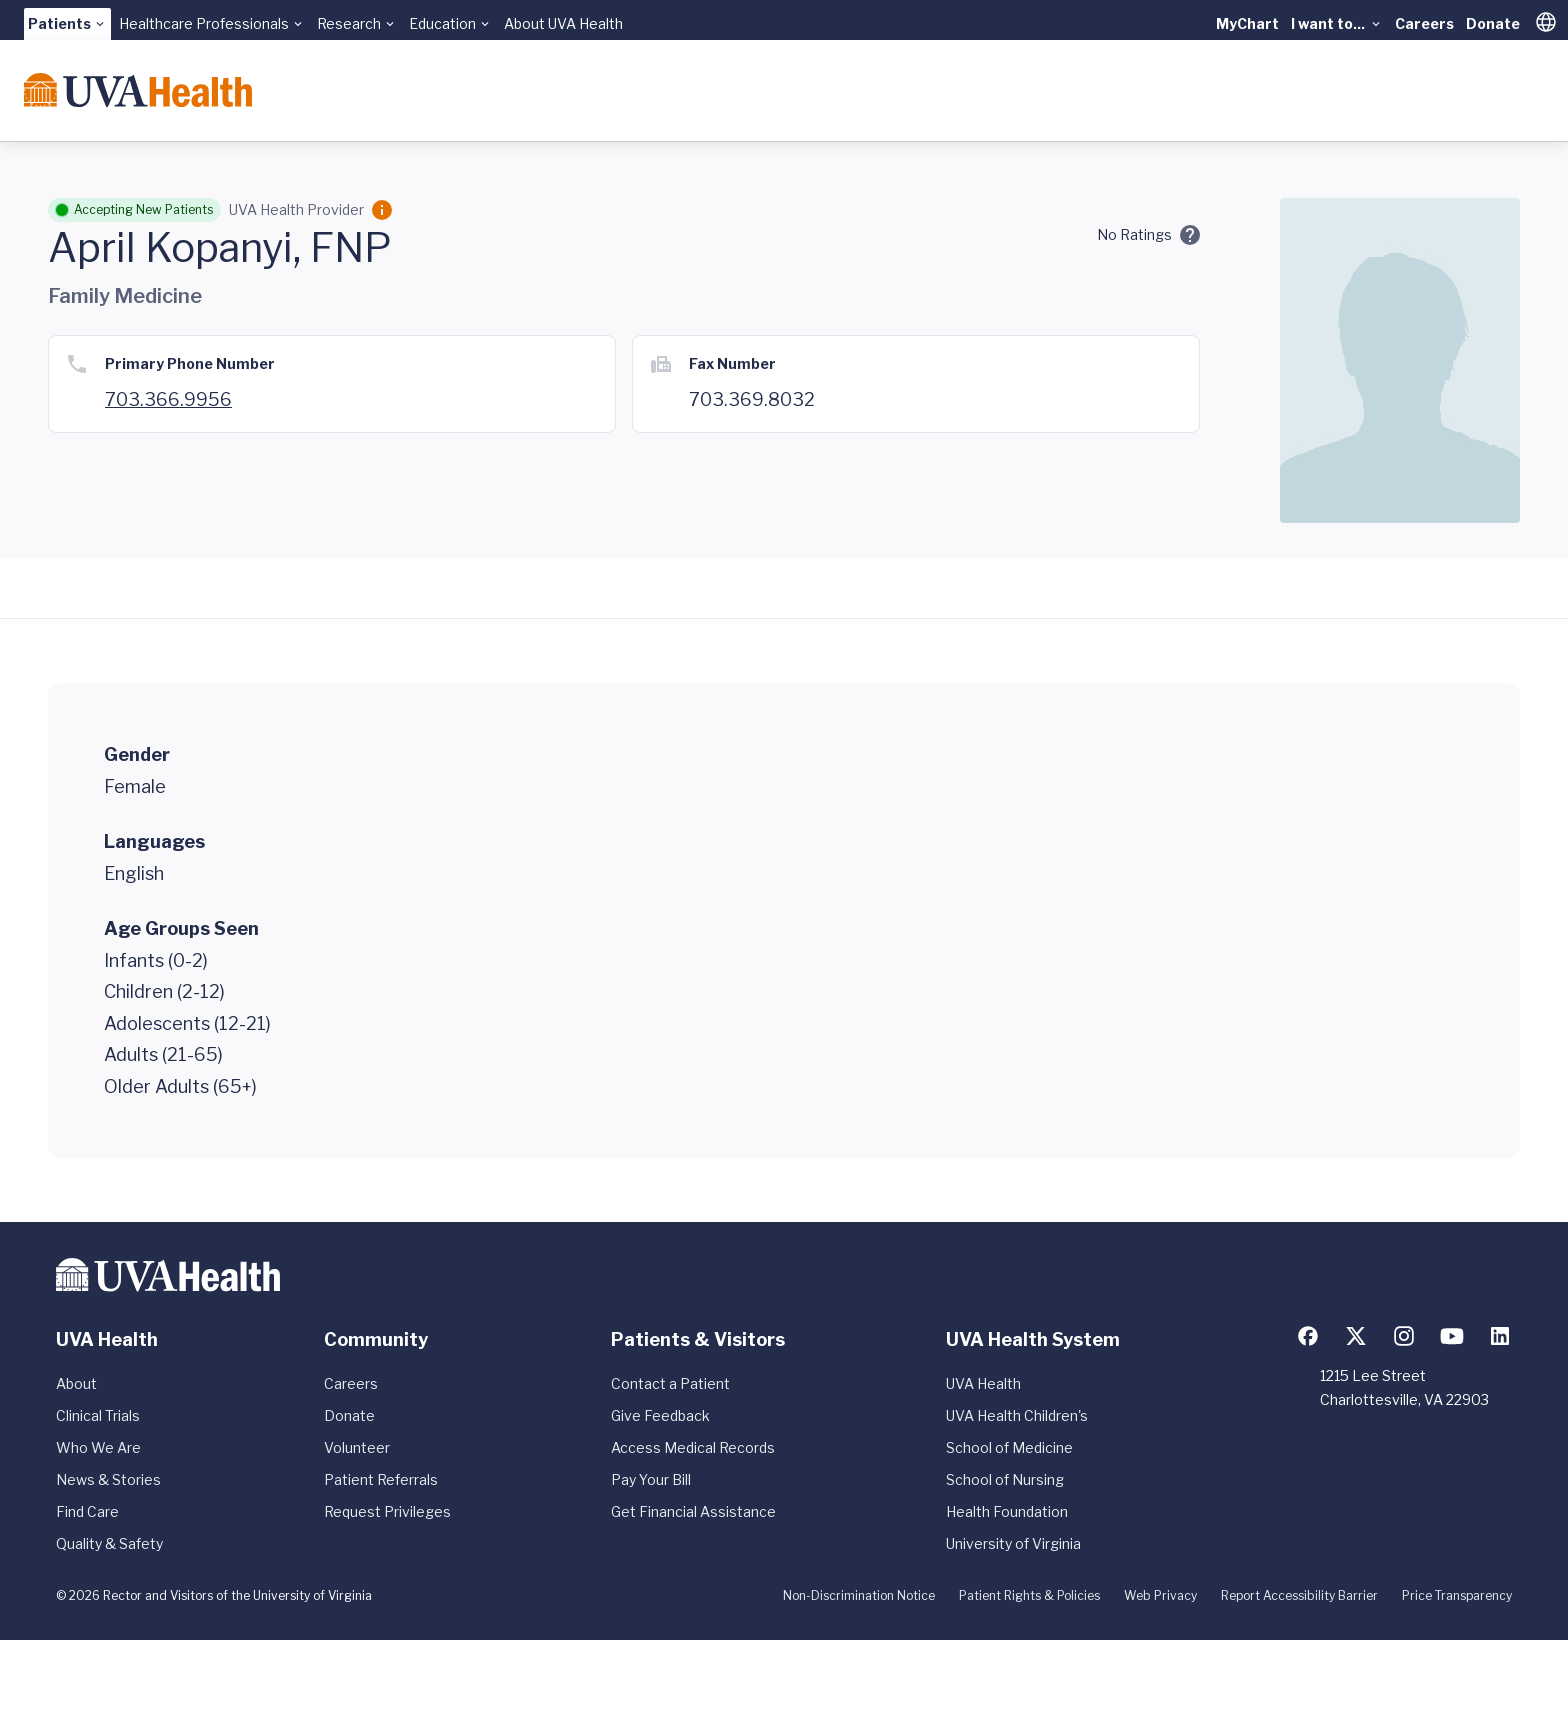 This screenshot has height=1736, width=1568. What do you see at coordinates (168, 399) in the screenshot?
I see `703.366.9956 [Call 703.369.8000]` at bounding box center [168, 399].